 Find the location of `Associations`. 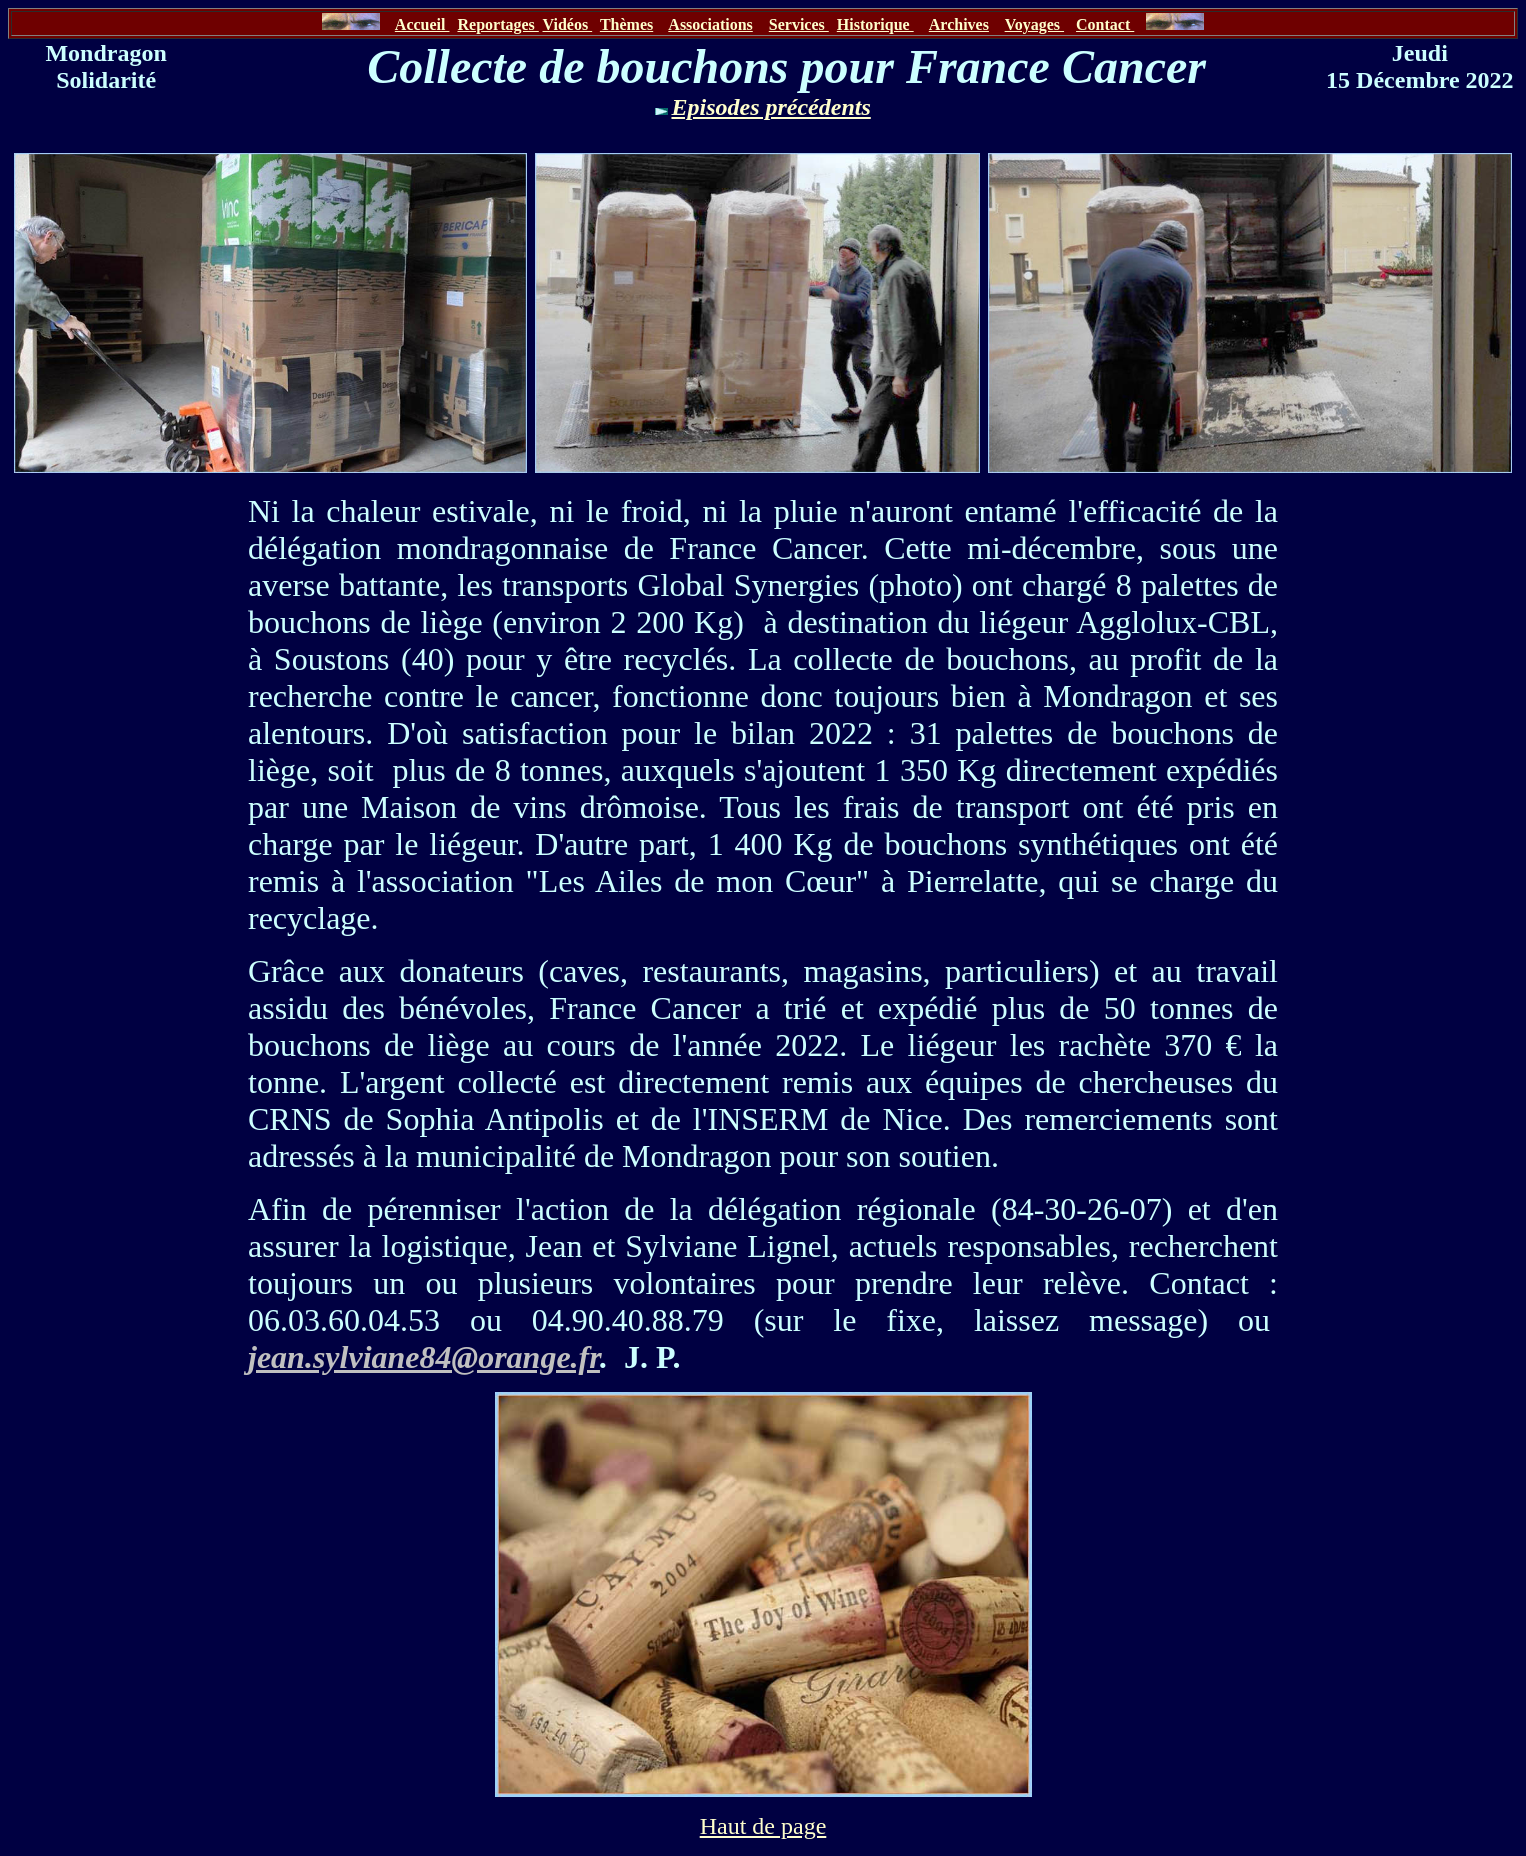

Associations is located at coordinates (710, 24).